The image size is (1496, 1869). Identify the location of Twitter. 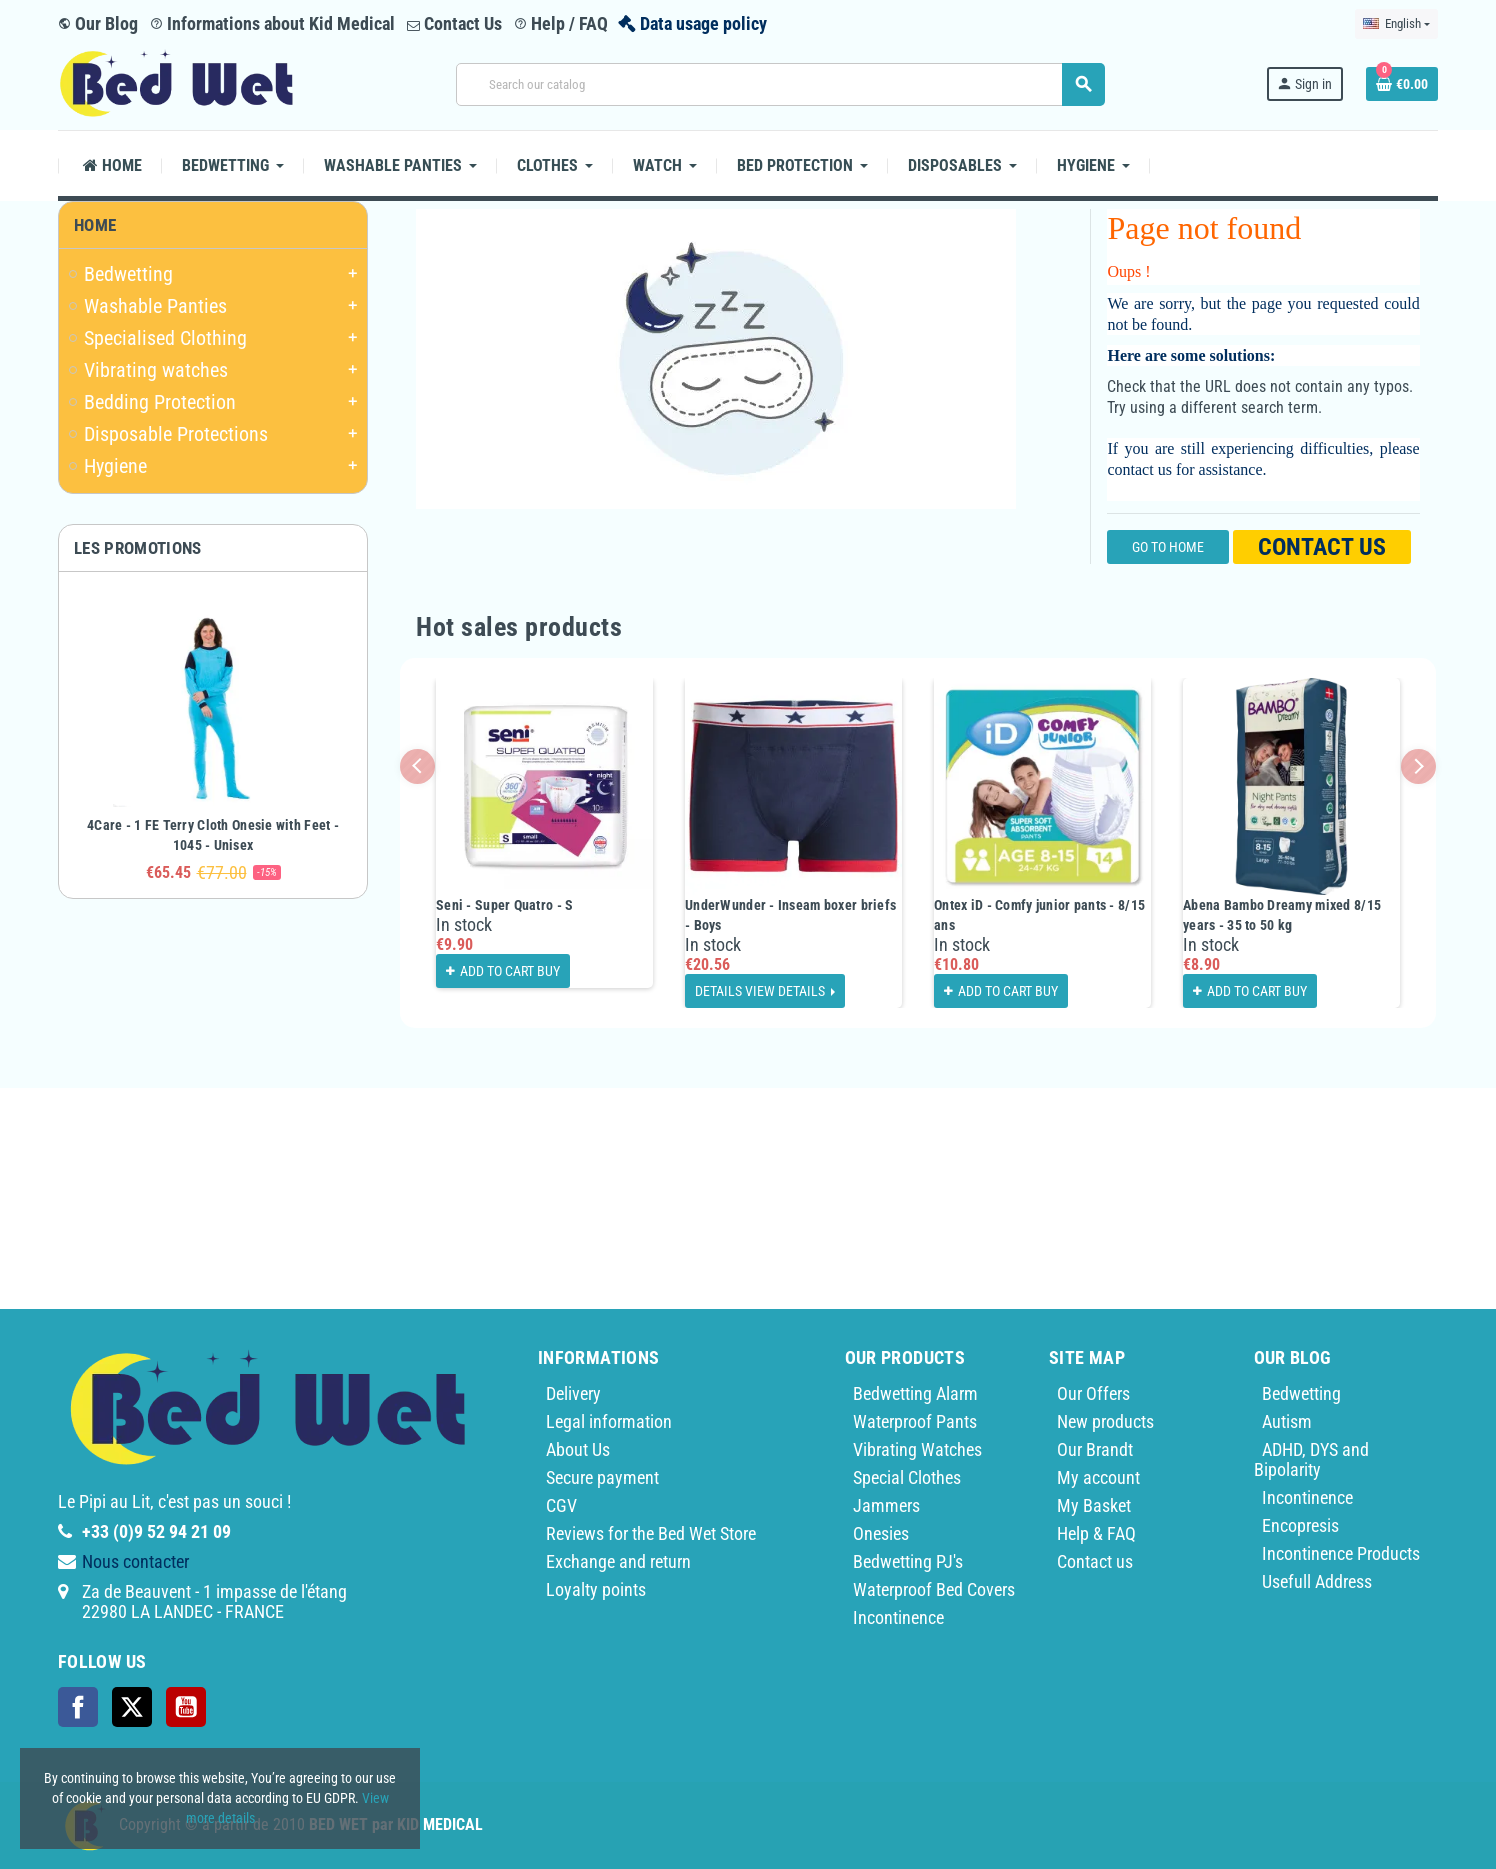
(132, 1707).